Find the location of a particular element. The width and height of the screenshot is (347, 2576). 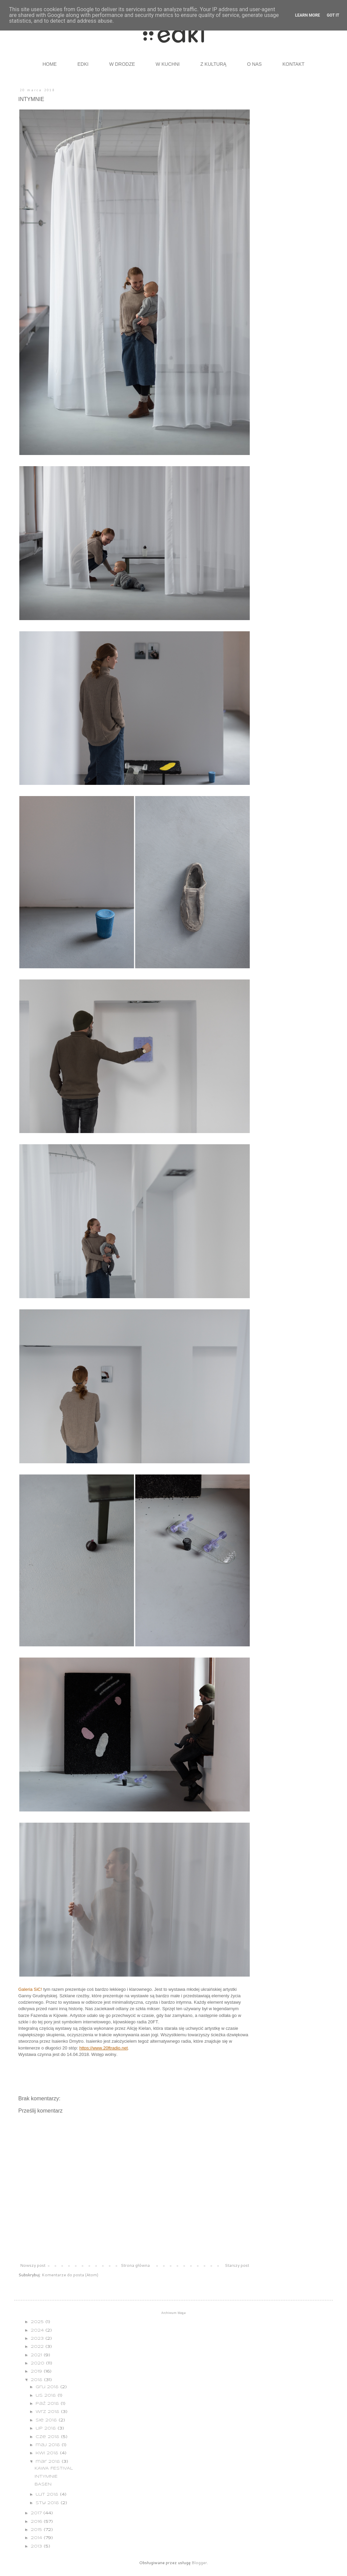

BASEN is located at coordinates (43, 2484).